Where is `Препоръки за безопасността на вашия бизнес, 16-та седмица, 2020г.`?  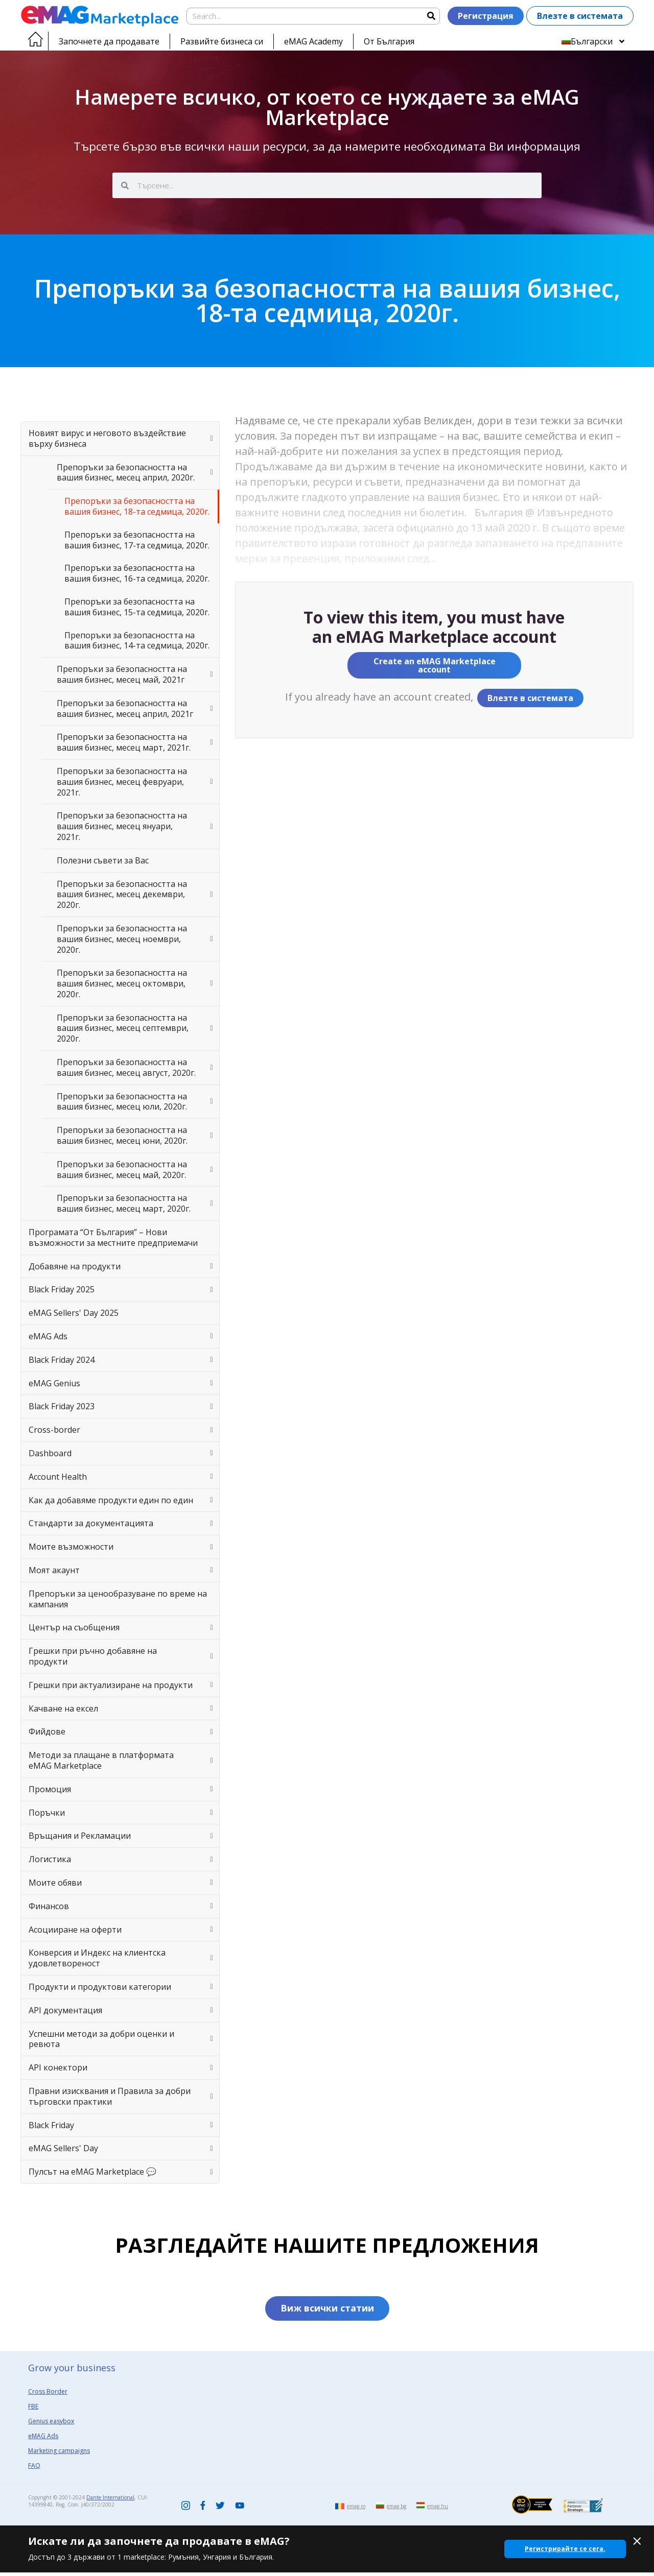 Препоръки за безопасността на вашия бизнес, 16-та седмица, 2020г. is located at coordinates (136, 573).